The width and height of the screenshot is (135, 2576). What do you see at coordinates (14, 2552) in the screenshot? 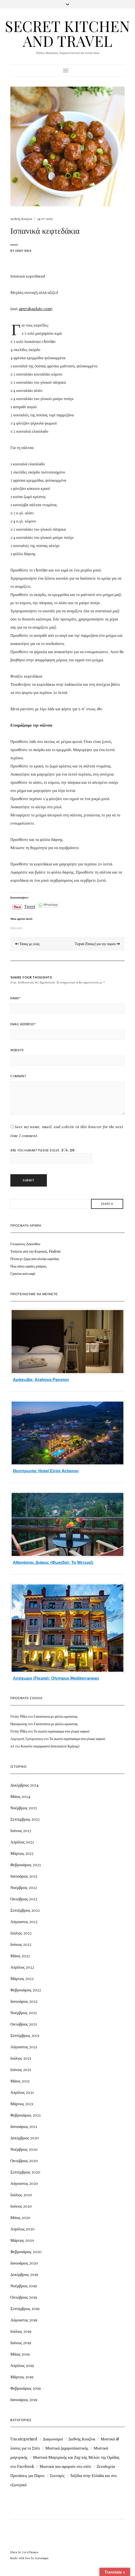
I see `Elara` at bounding box center [14, 2552].